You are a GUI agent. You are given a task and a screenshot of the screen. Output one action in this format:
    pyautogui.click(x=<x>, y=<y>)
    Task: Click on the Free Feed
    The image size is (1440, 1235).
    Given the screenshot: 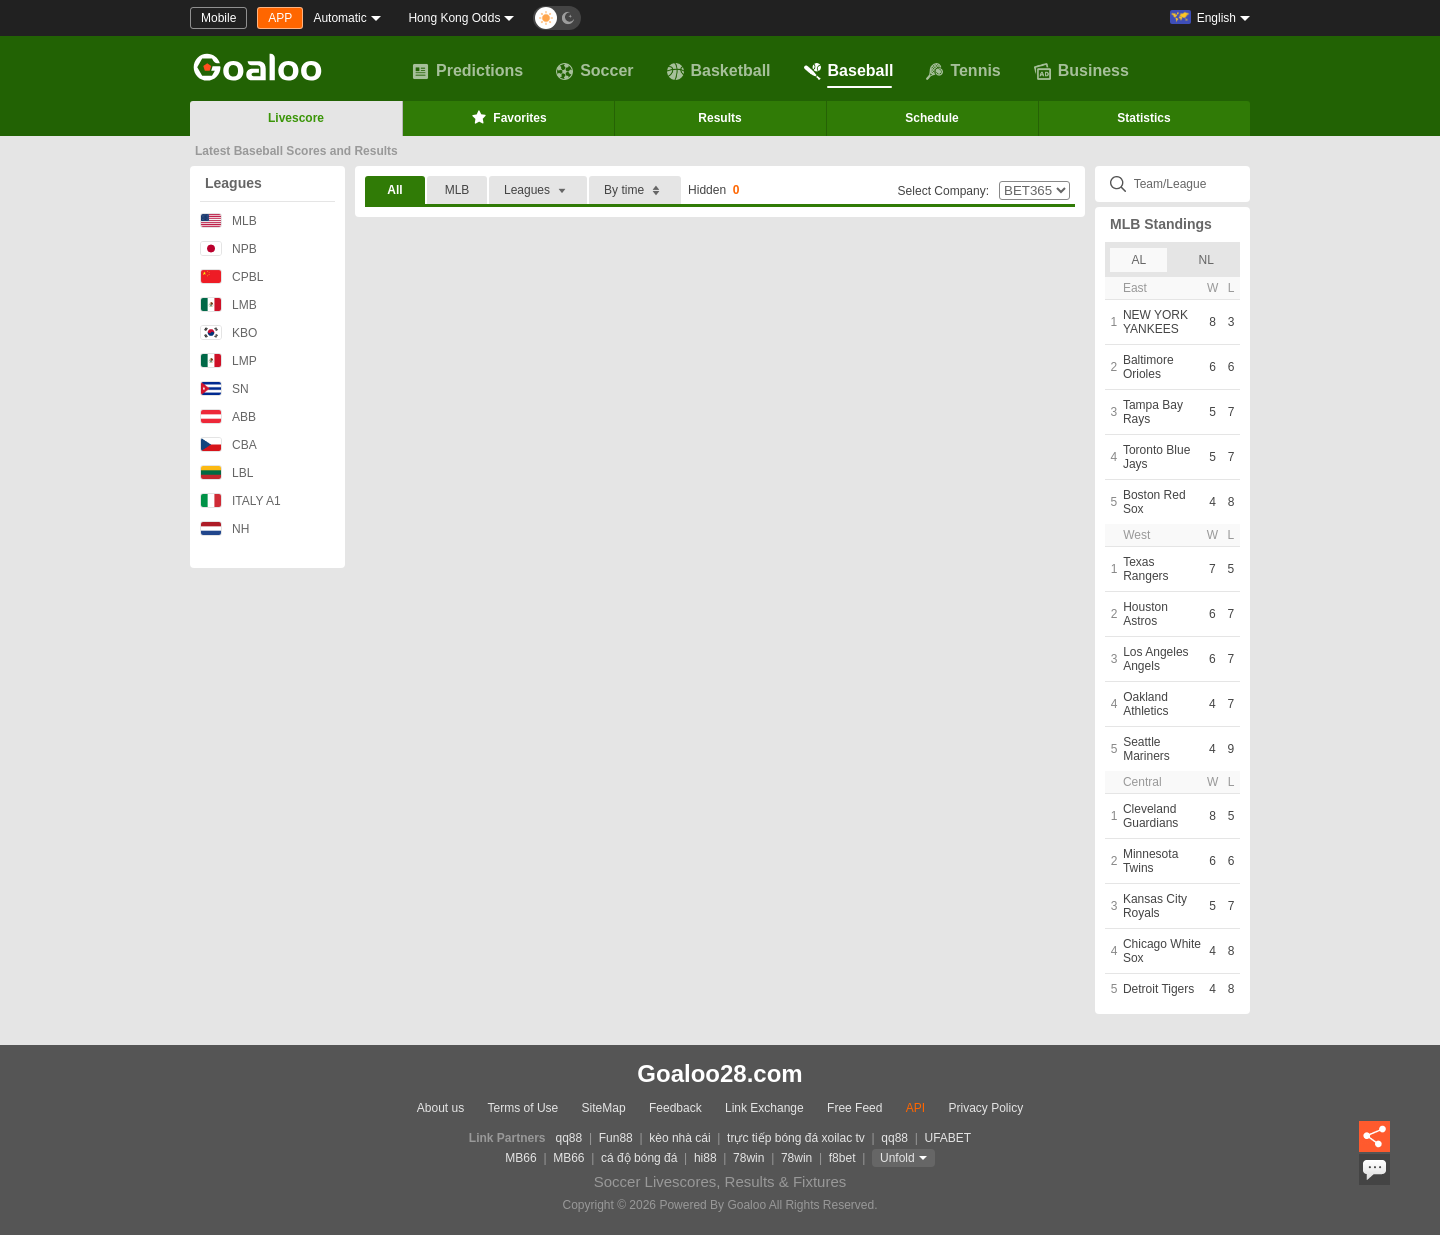 What is the action you would take?
    pyautogui.click(x=854, y=1108)
    